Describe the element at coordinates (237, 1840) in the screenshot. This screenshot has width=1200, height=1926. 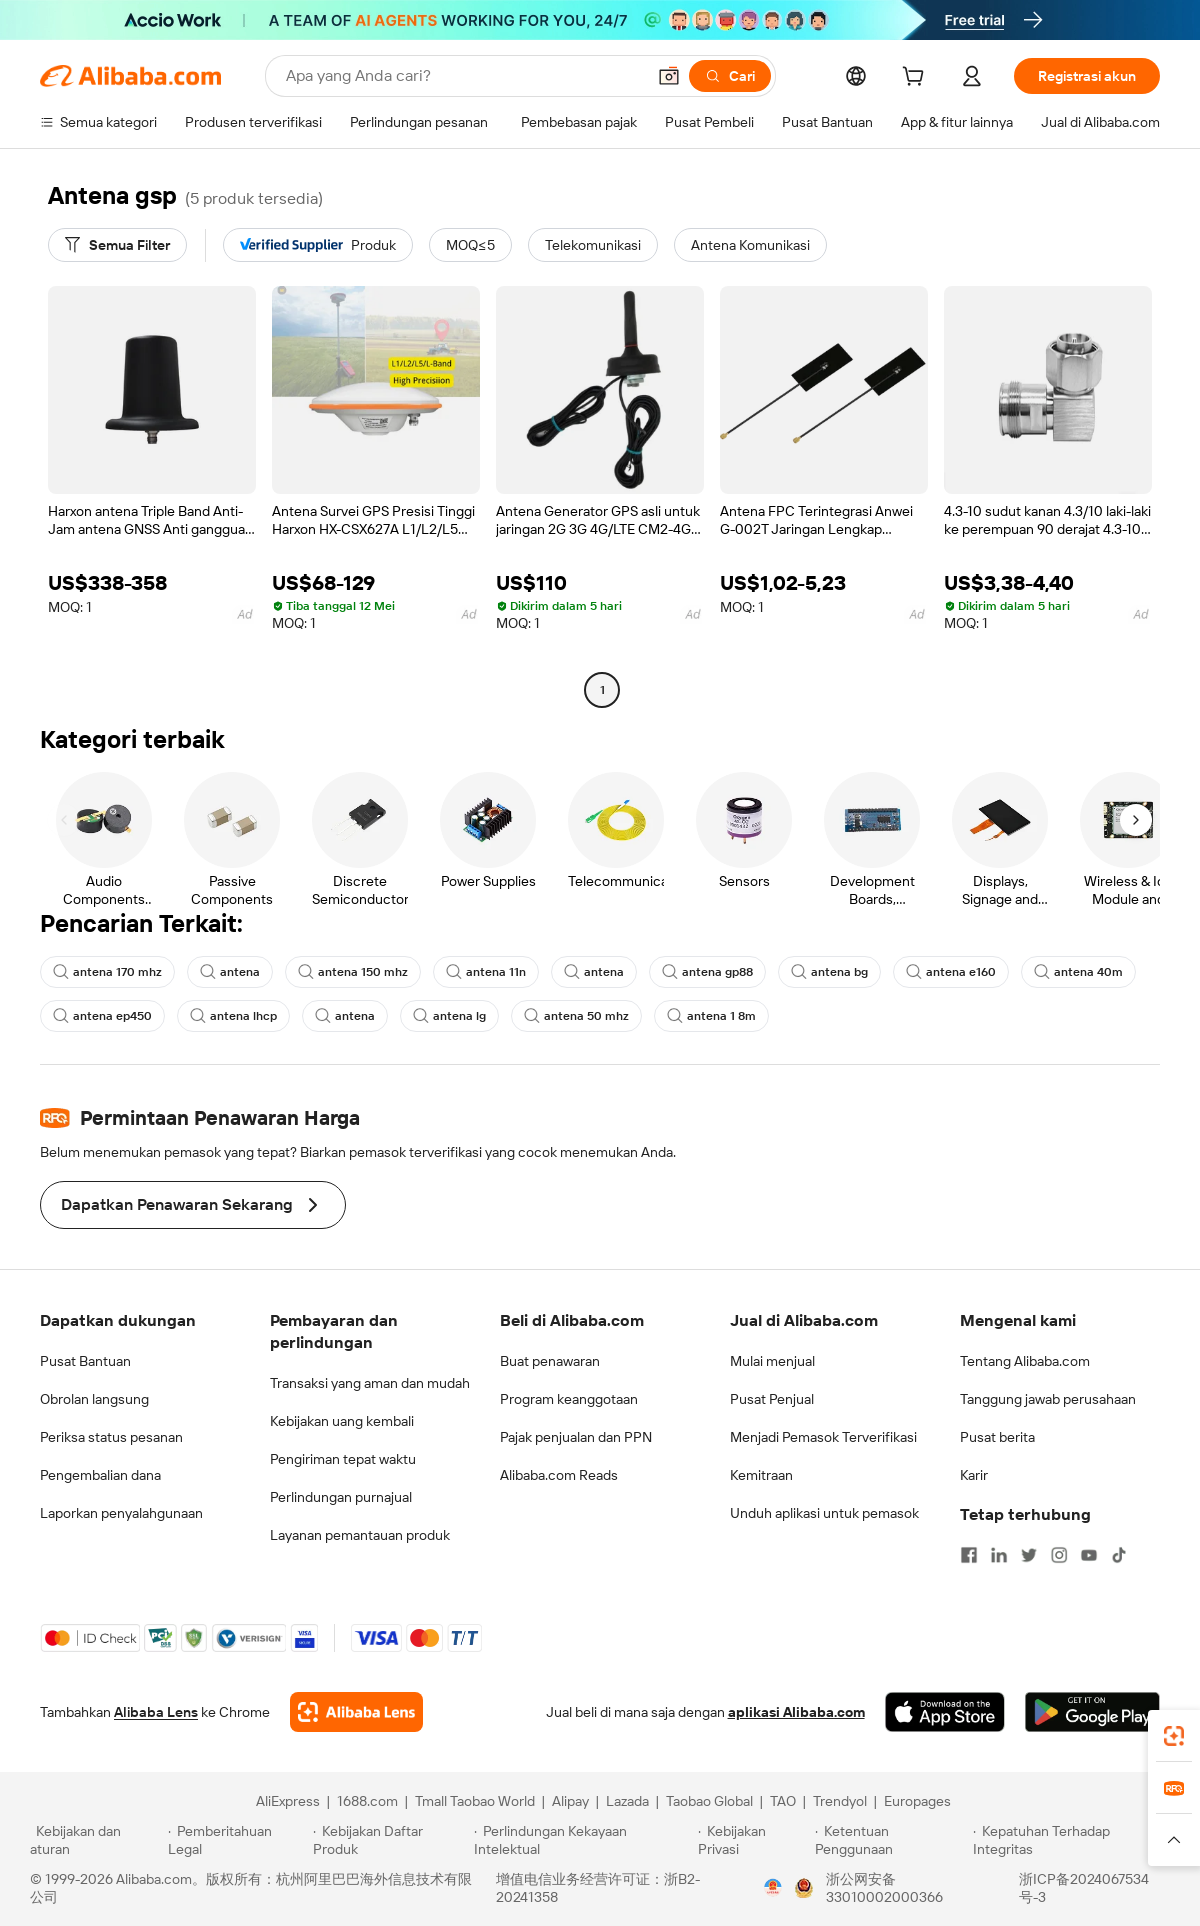
I see `[Read more about Pemberitahuan Legal]` at that location.